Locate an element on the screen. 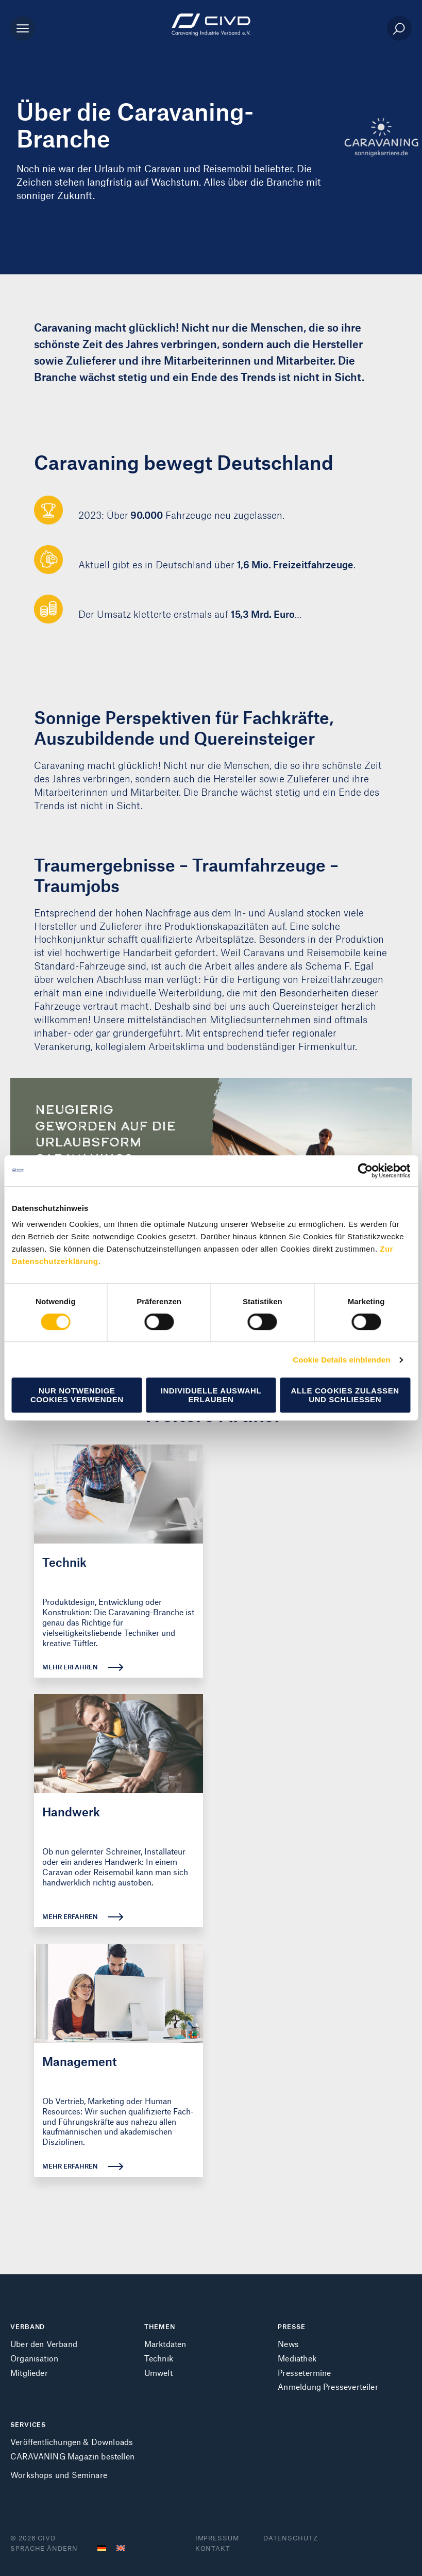 This screenshot has height=2576, width=422. Umwelt is located at coordinates (158, 2372).